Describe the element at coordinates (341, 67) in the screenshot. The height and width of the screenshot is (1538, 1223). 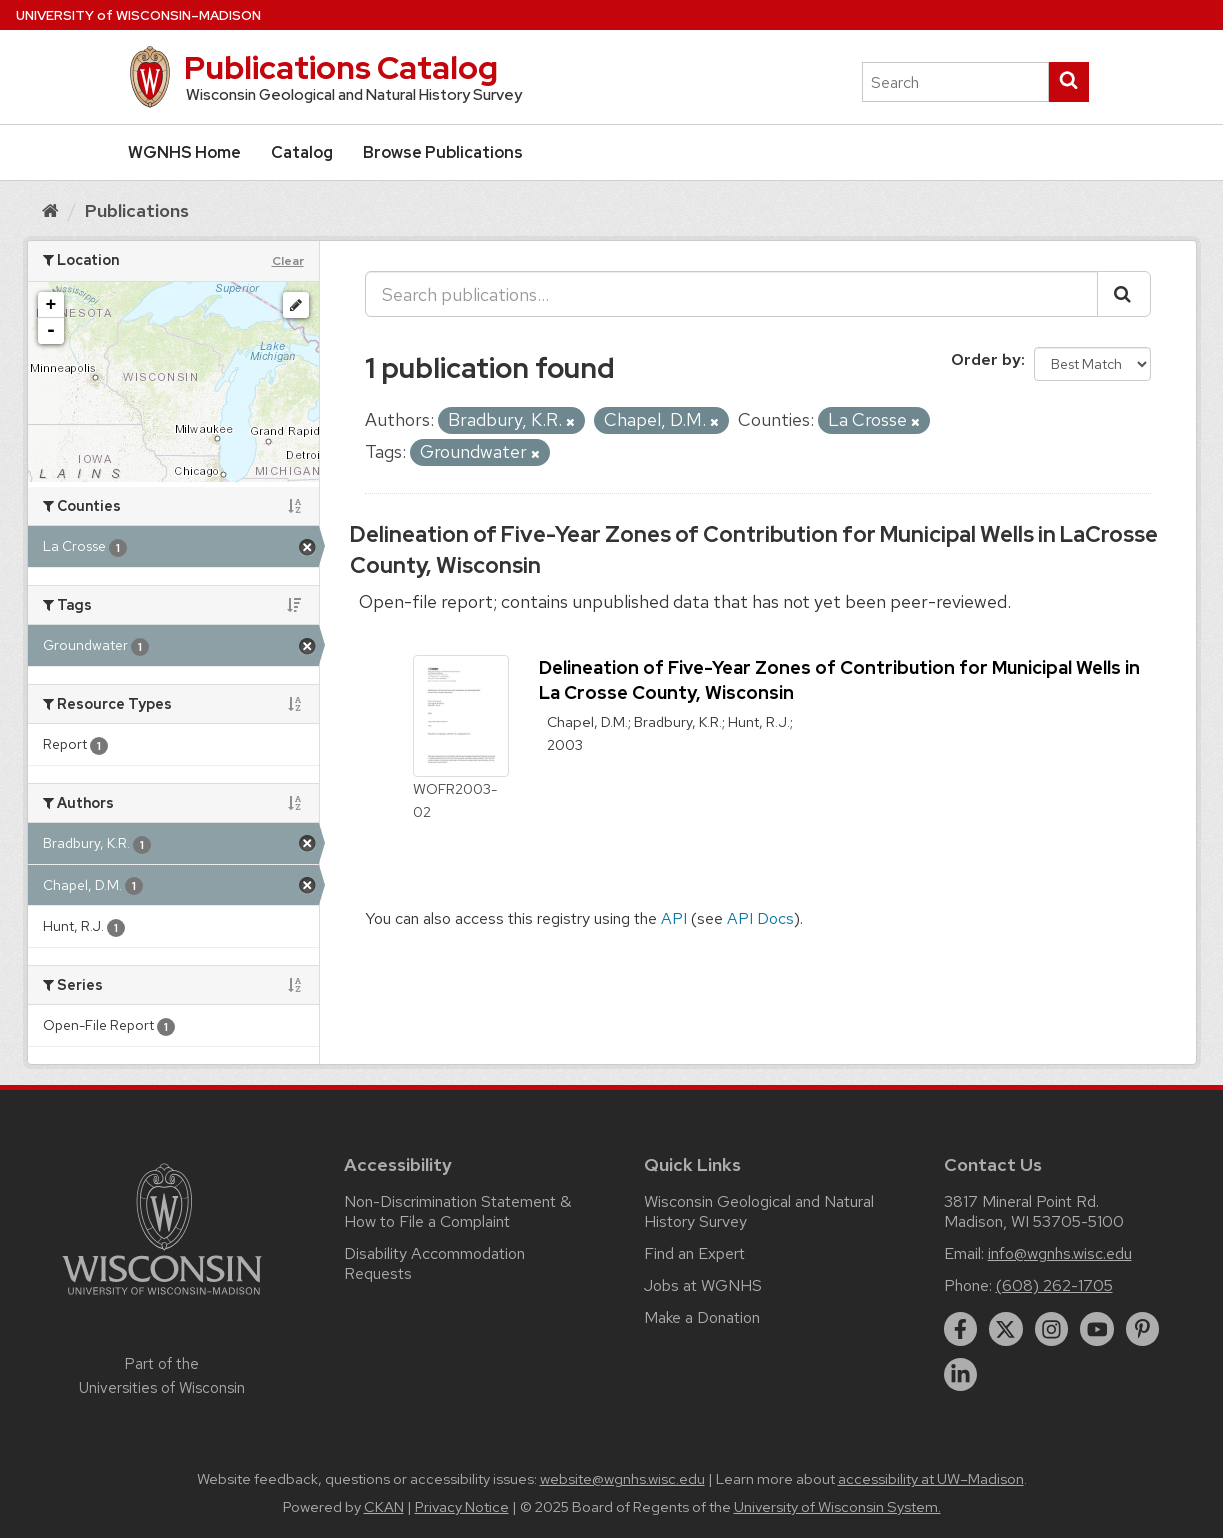
I see `Publications Catalog` at that location.